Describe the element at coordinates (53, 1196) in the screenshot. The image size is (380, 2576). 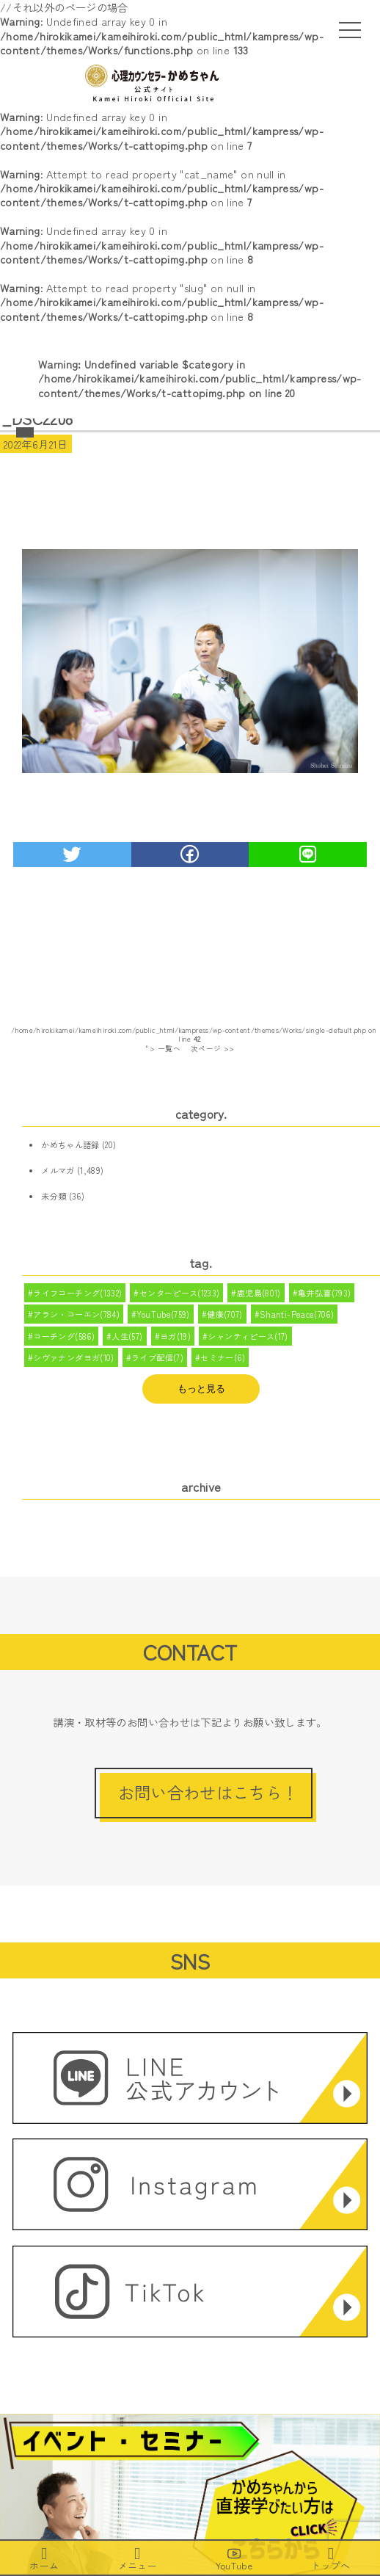
I see `未分類` at that location.